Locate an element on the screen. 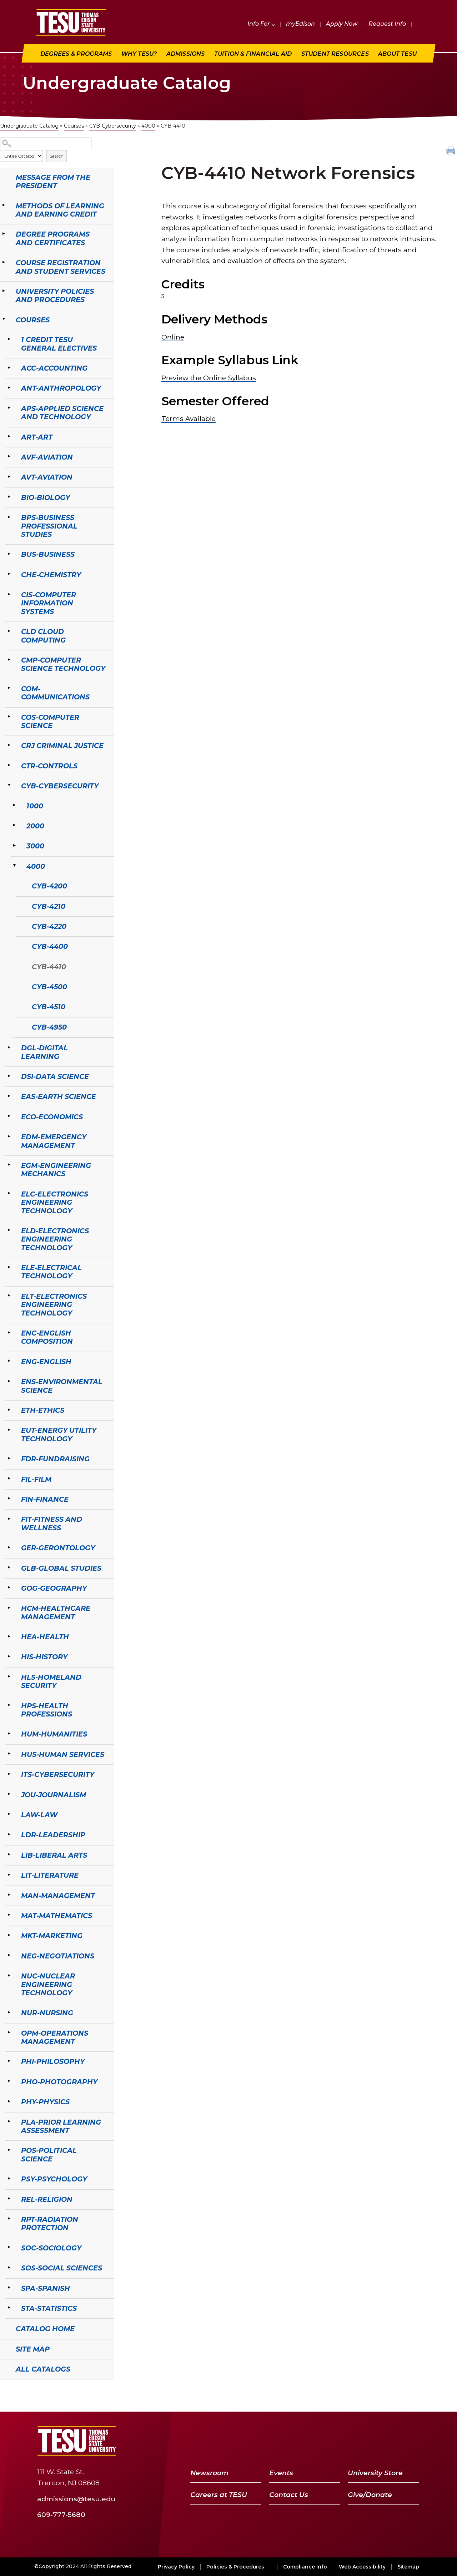 This screenshot has width=457, height=2576. CYB-4400 is located at coordinates (50, 946).